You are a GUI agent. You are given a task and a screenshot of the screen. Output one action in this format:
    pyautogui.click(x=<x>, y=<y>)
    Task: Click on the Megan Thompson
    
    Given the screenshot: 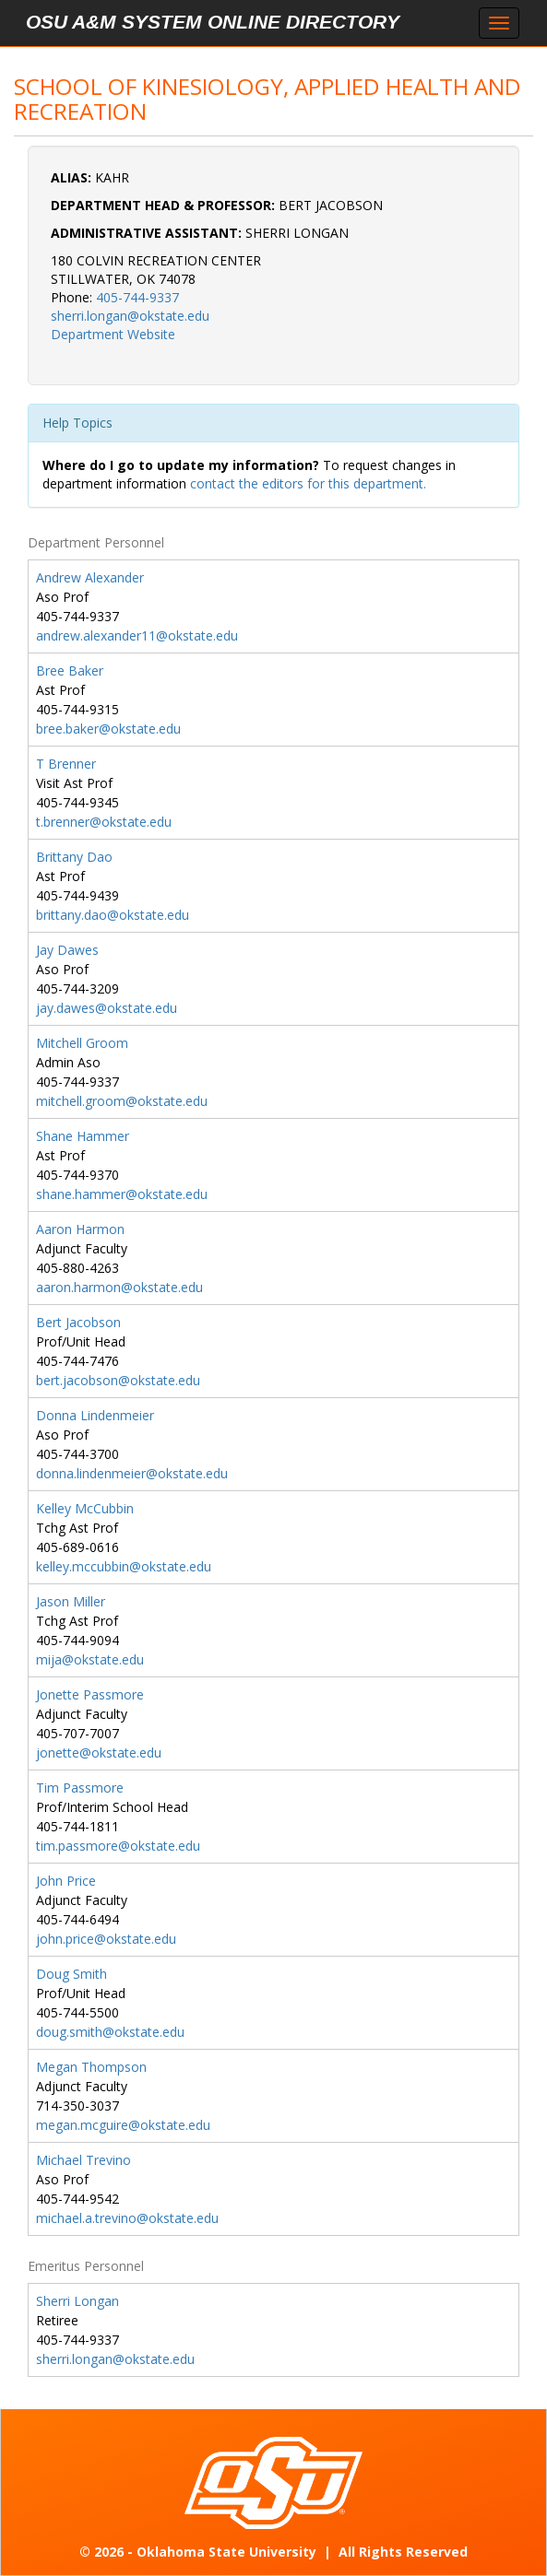 What is the action you would take?
    pyautogui.click(x=91, y=2067)
    